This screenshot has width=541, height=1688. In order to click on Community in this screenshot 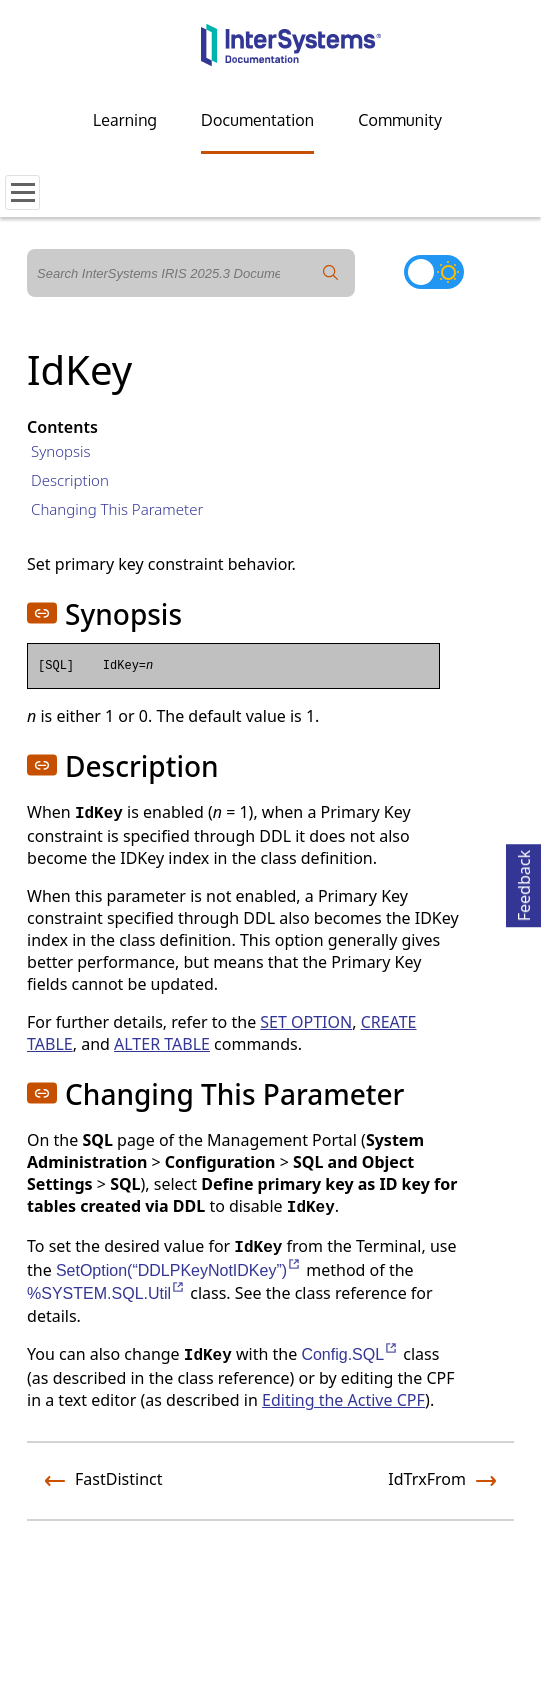, I will do `click(400, 120)`.